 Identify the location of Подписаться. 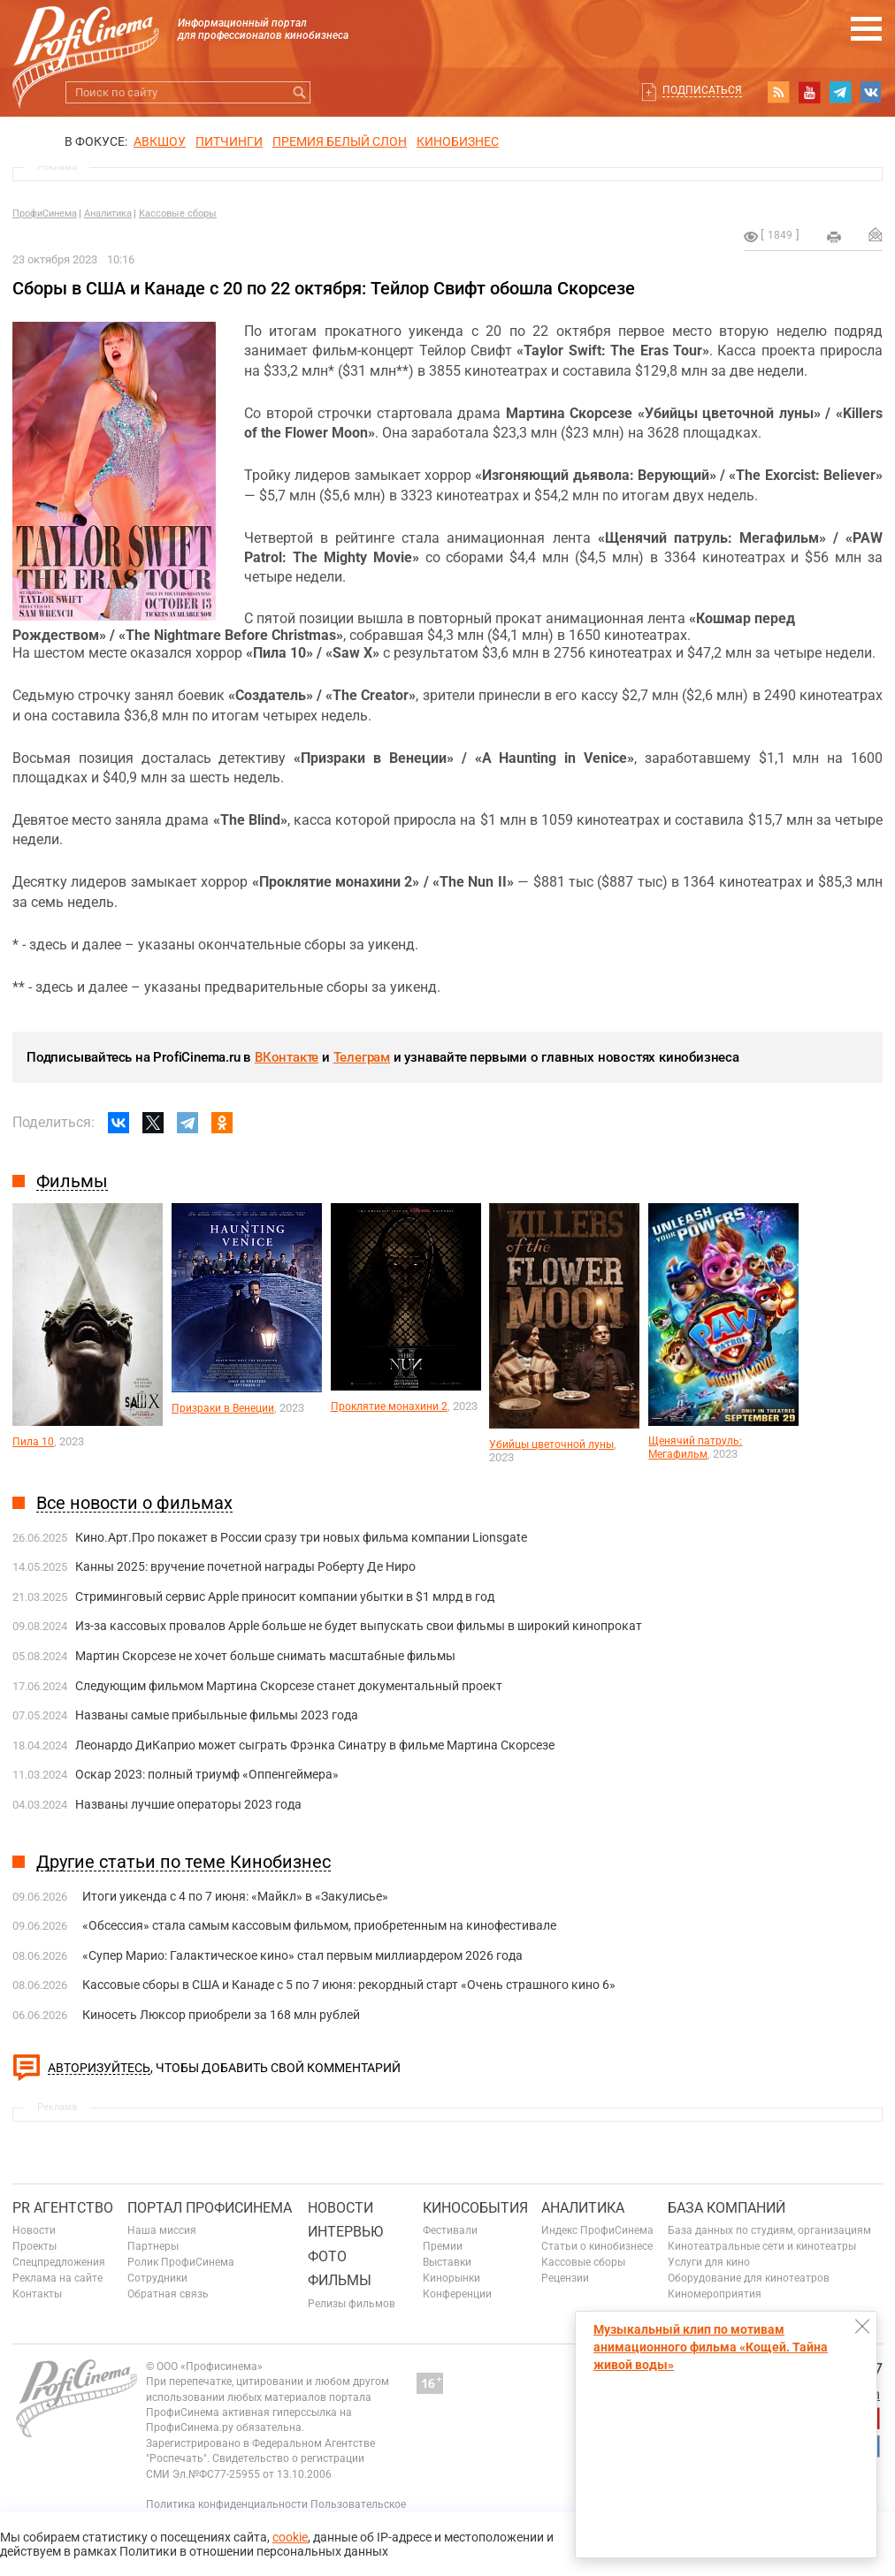
(702, 90).